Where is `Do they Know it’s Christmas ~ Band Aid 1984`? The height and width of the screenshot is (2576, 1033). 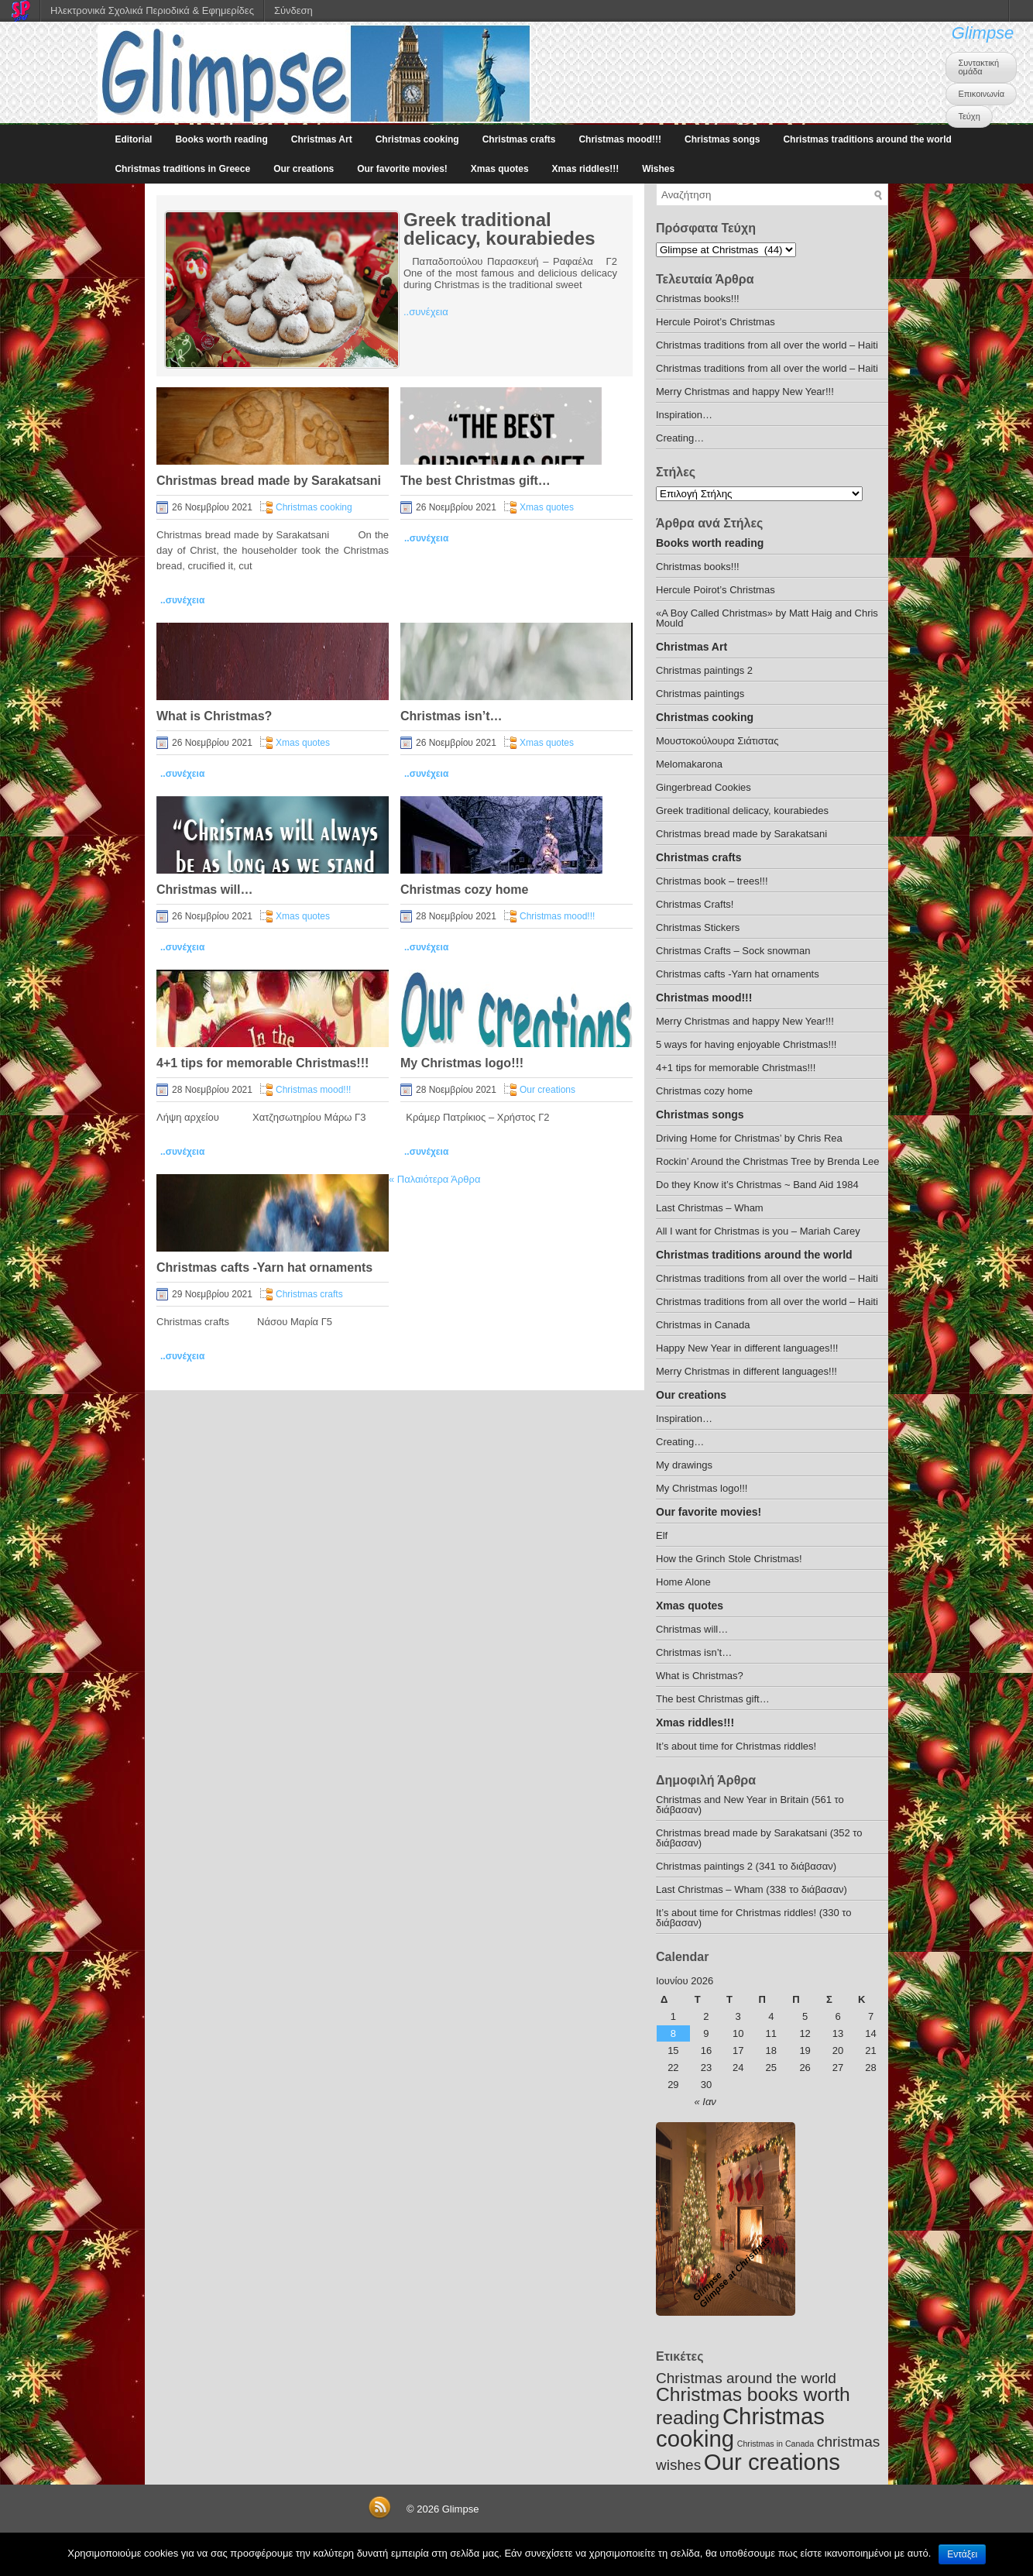 Do they Know it’s Christmas ~ Band Aid 1984 is located at coordinates (757, 1184).